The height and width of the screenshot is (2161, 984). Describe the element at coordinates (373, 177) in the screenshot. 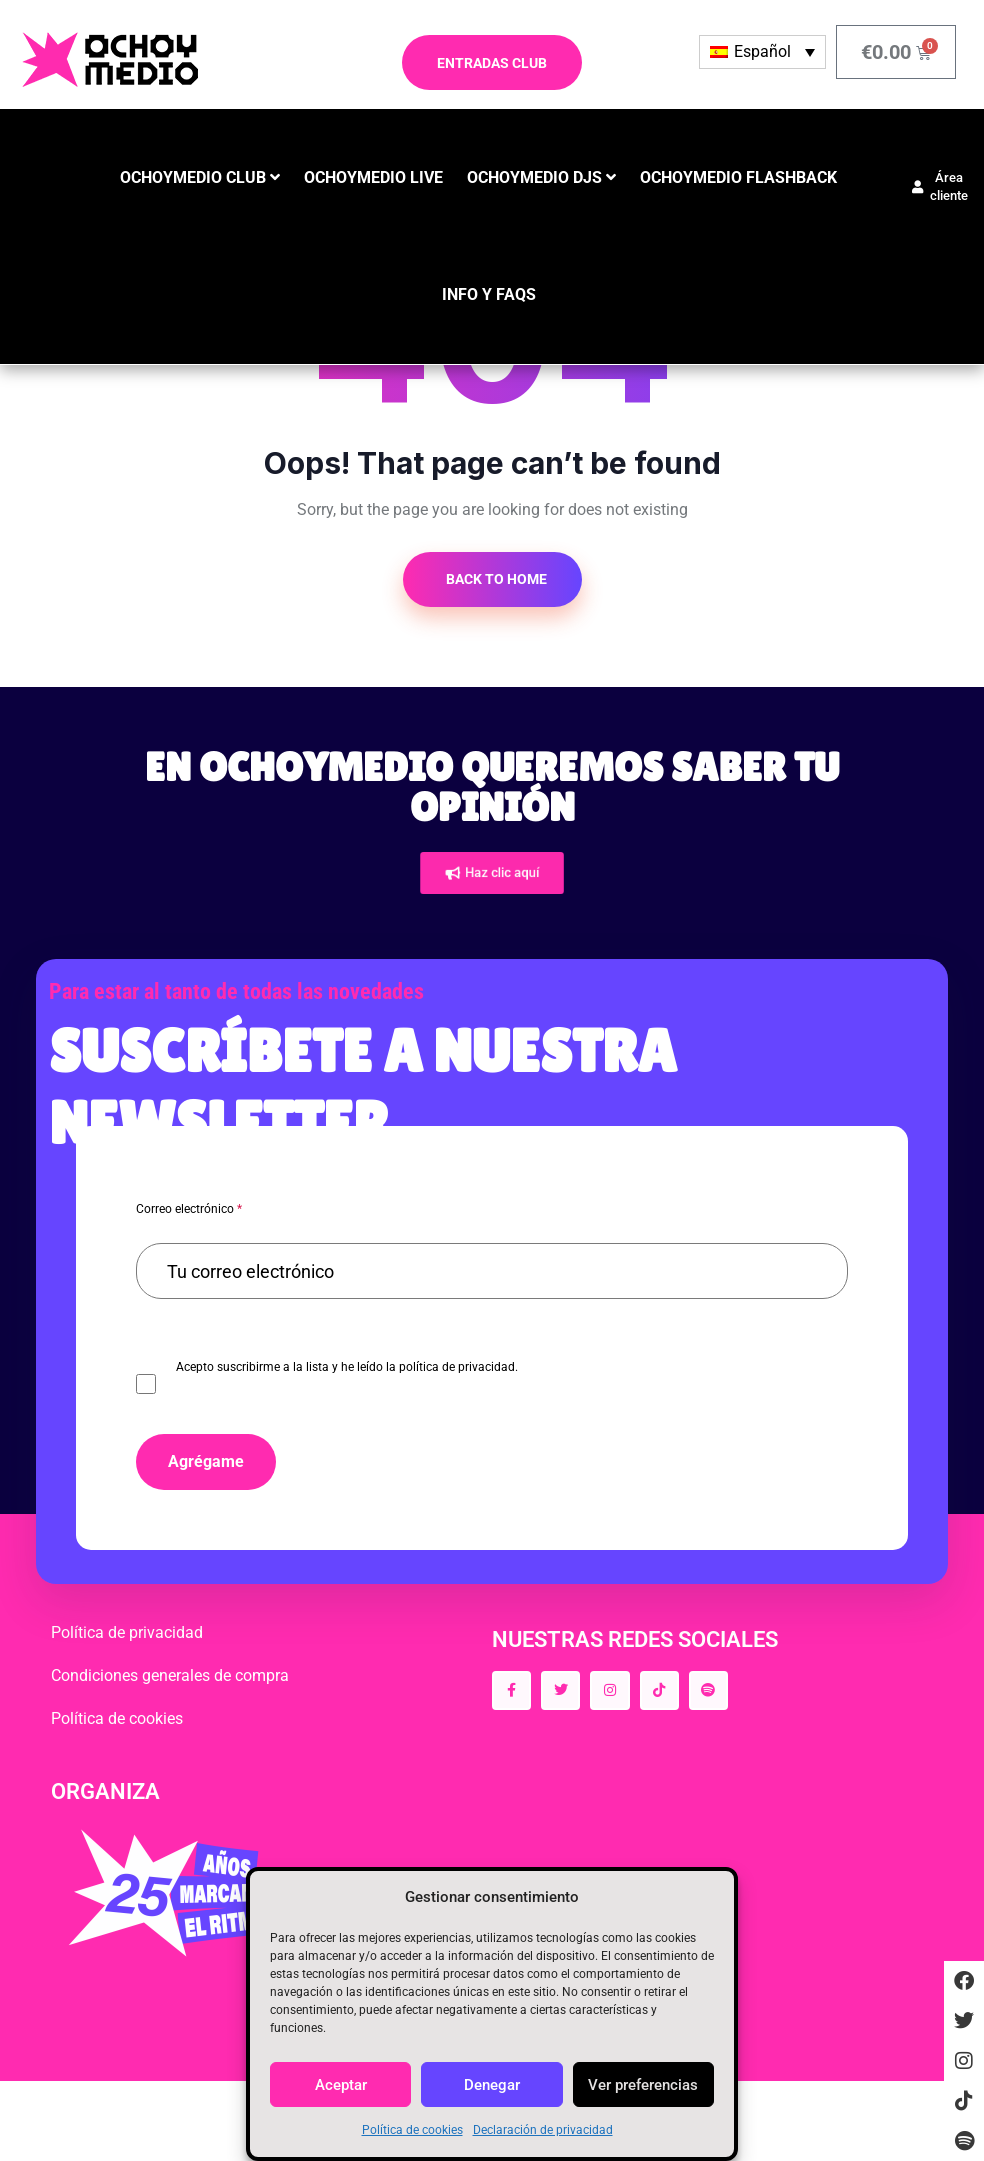

I see `OCHOYMEDIO LIVE` at that location.